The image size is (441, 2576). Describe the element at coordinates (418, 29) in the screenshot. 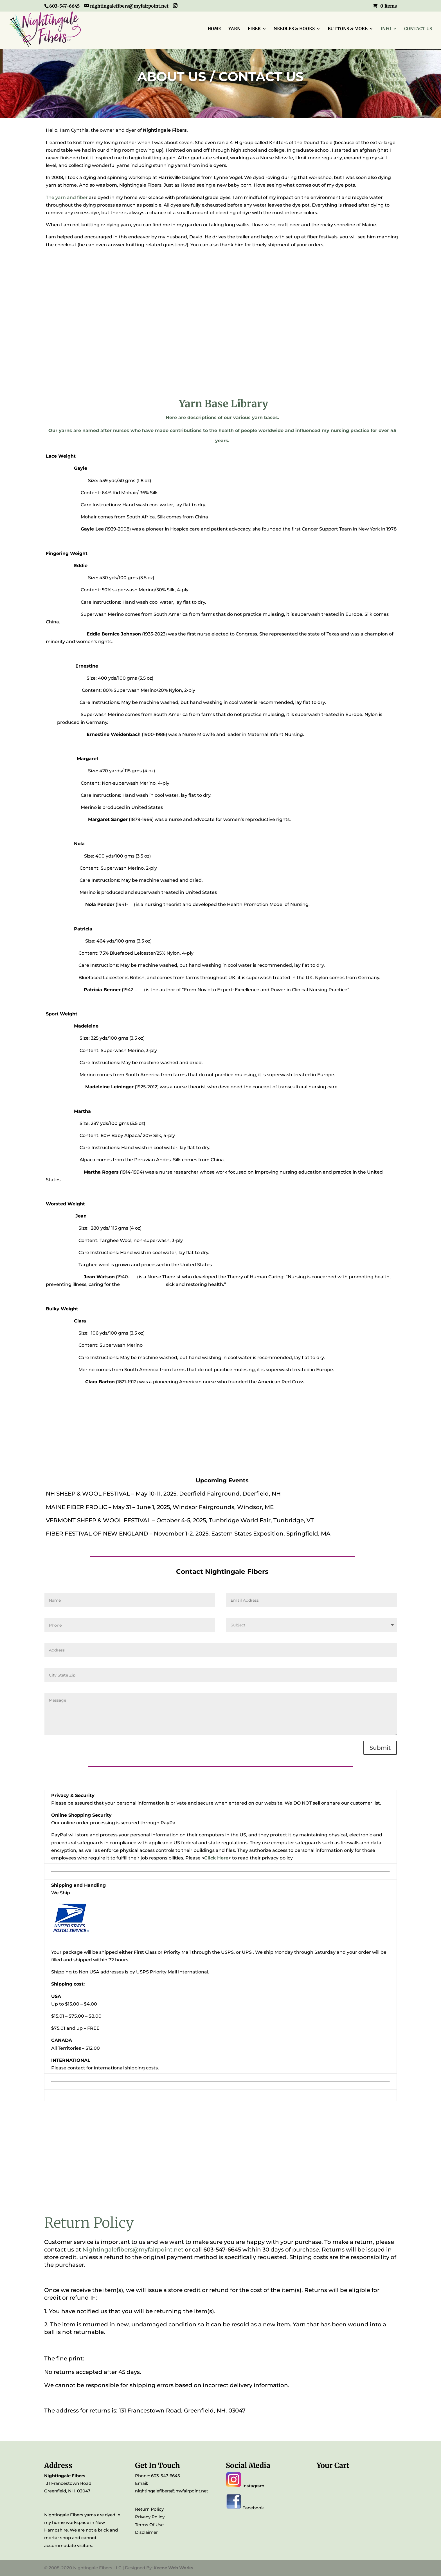

I see `CONTACT US` at that location.